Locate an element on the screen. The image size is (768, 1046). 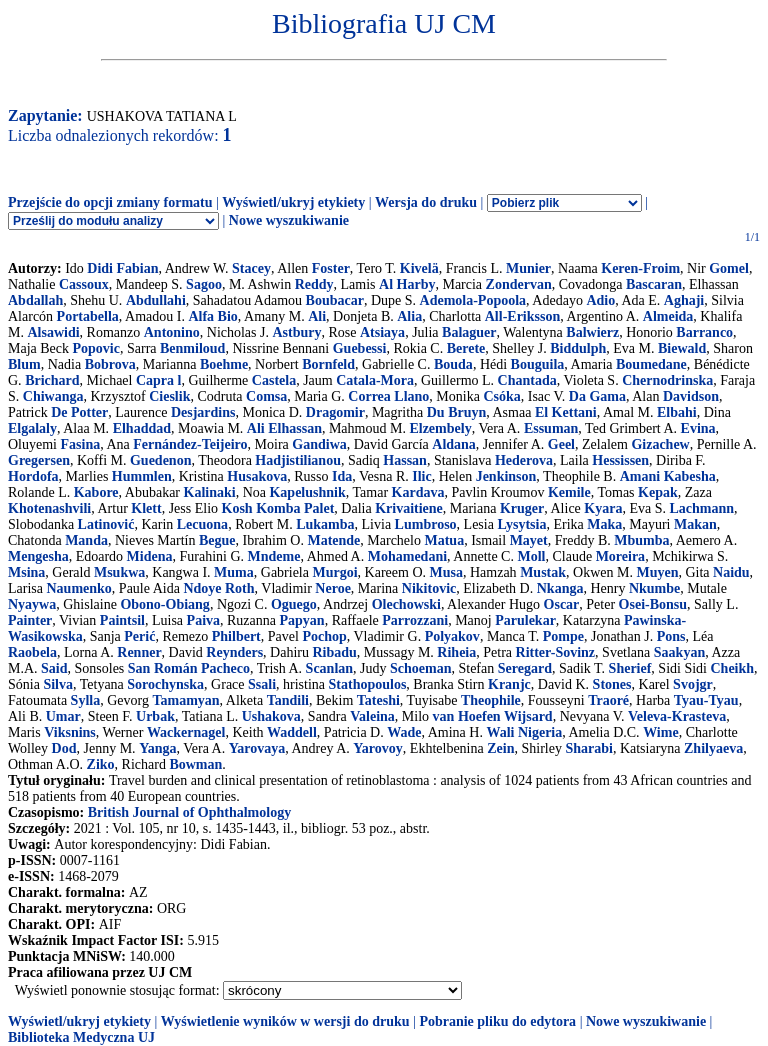
Yarovoy is located at coordinates (378, 748).